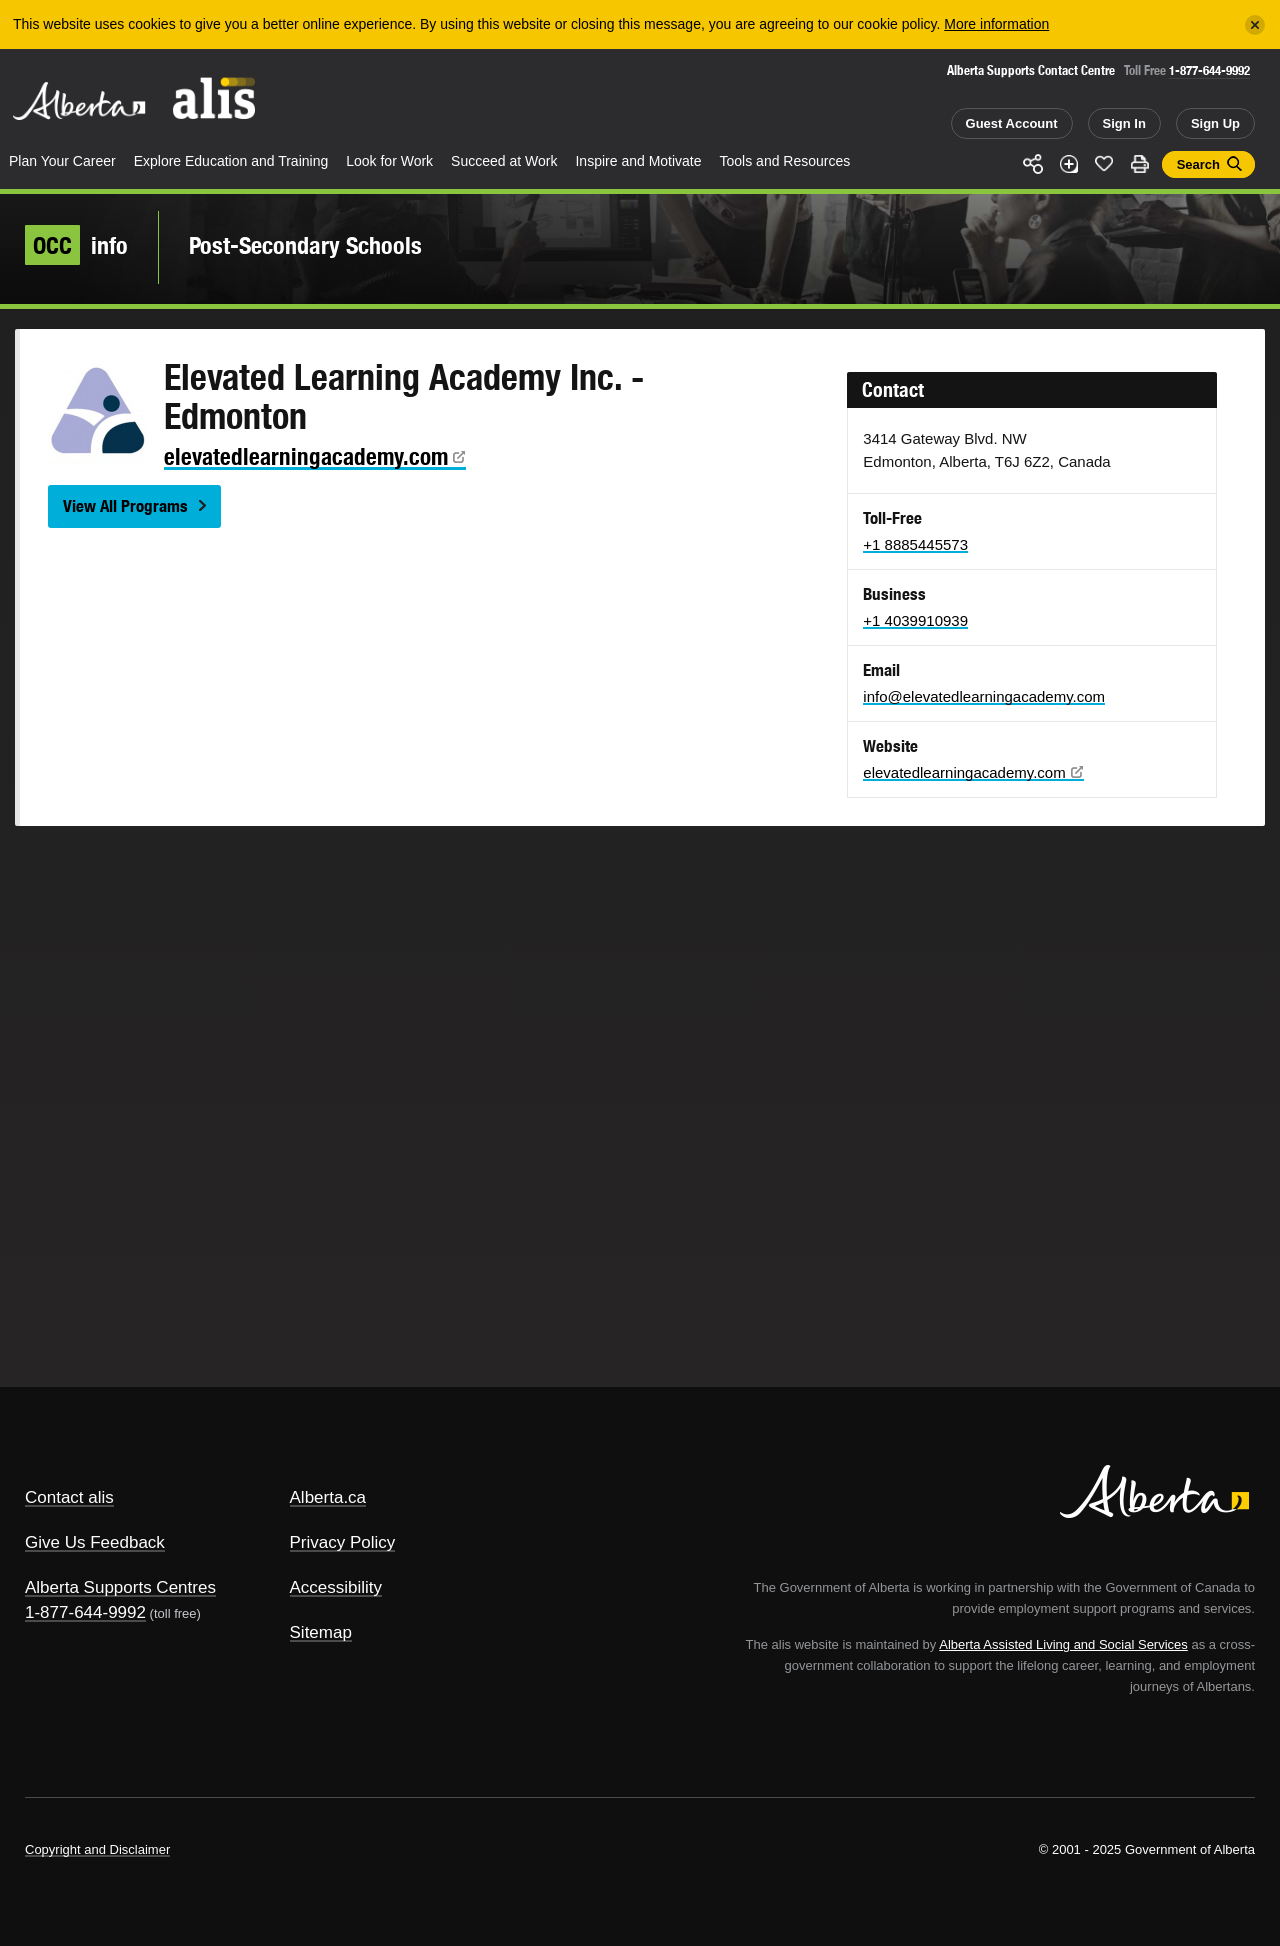  What do you see at coordinates (504, 161) in the screenshot?
I see `Succeed at Work` at bounding box center [504, 161].